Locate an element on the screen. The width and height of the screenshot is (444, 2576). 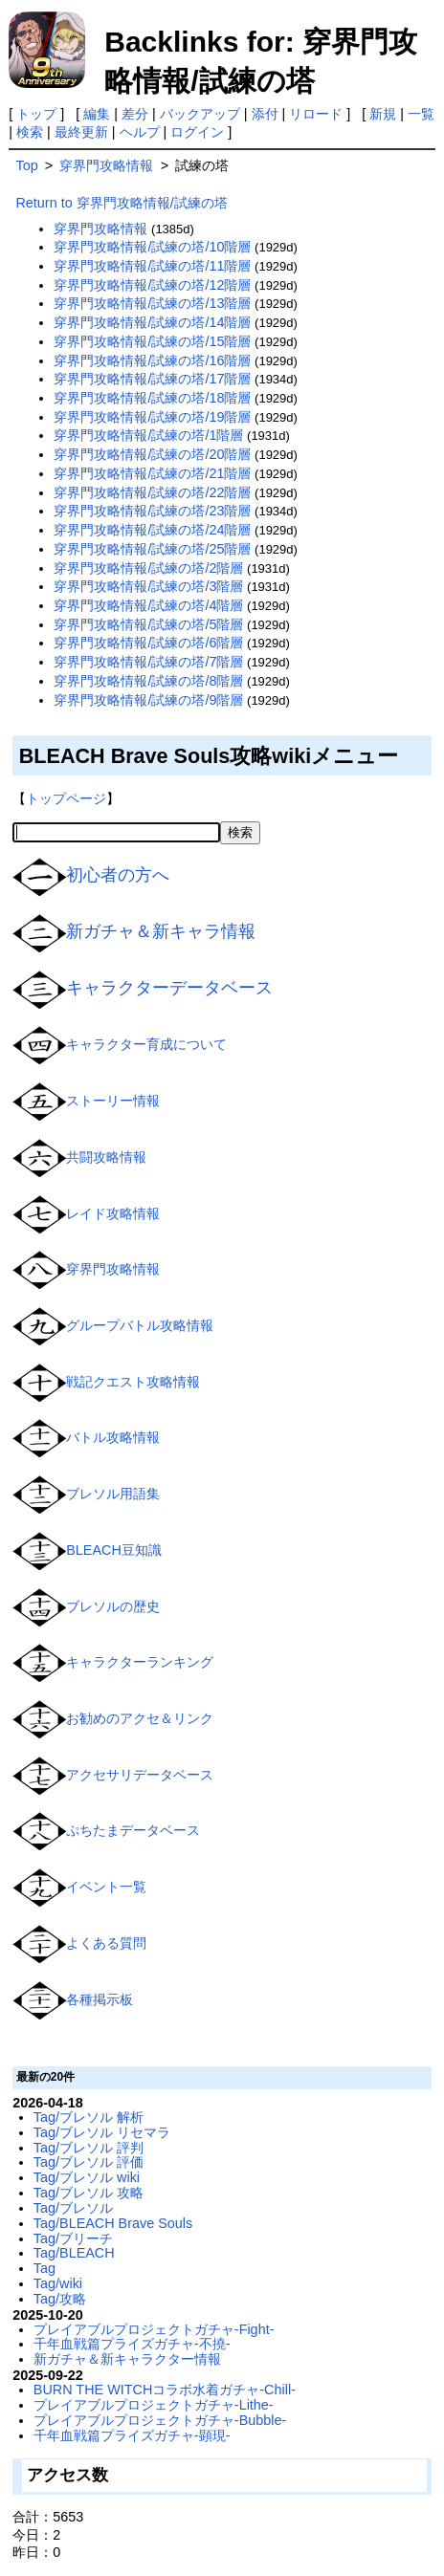
差分 is located at coordinates (135, 113).